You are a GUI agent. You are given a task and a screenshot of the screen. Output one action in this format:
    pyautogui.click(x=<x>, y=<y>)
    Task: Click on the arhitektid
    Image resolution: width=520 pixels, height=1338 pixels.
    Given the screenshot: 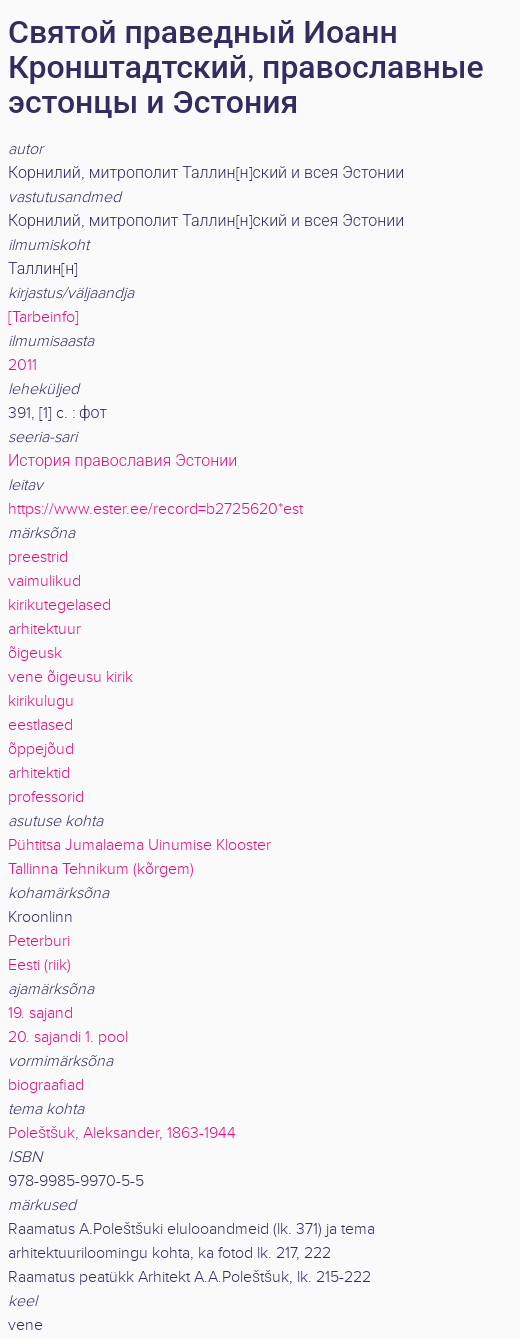 What is the action you would take?
    pyautogui.click(x=39, y=773)
    